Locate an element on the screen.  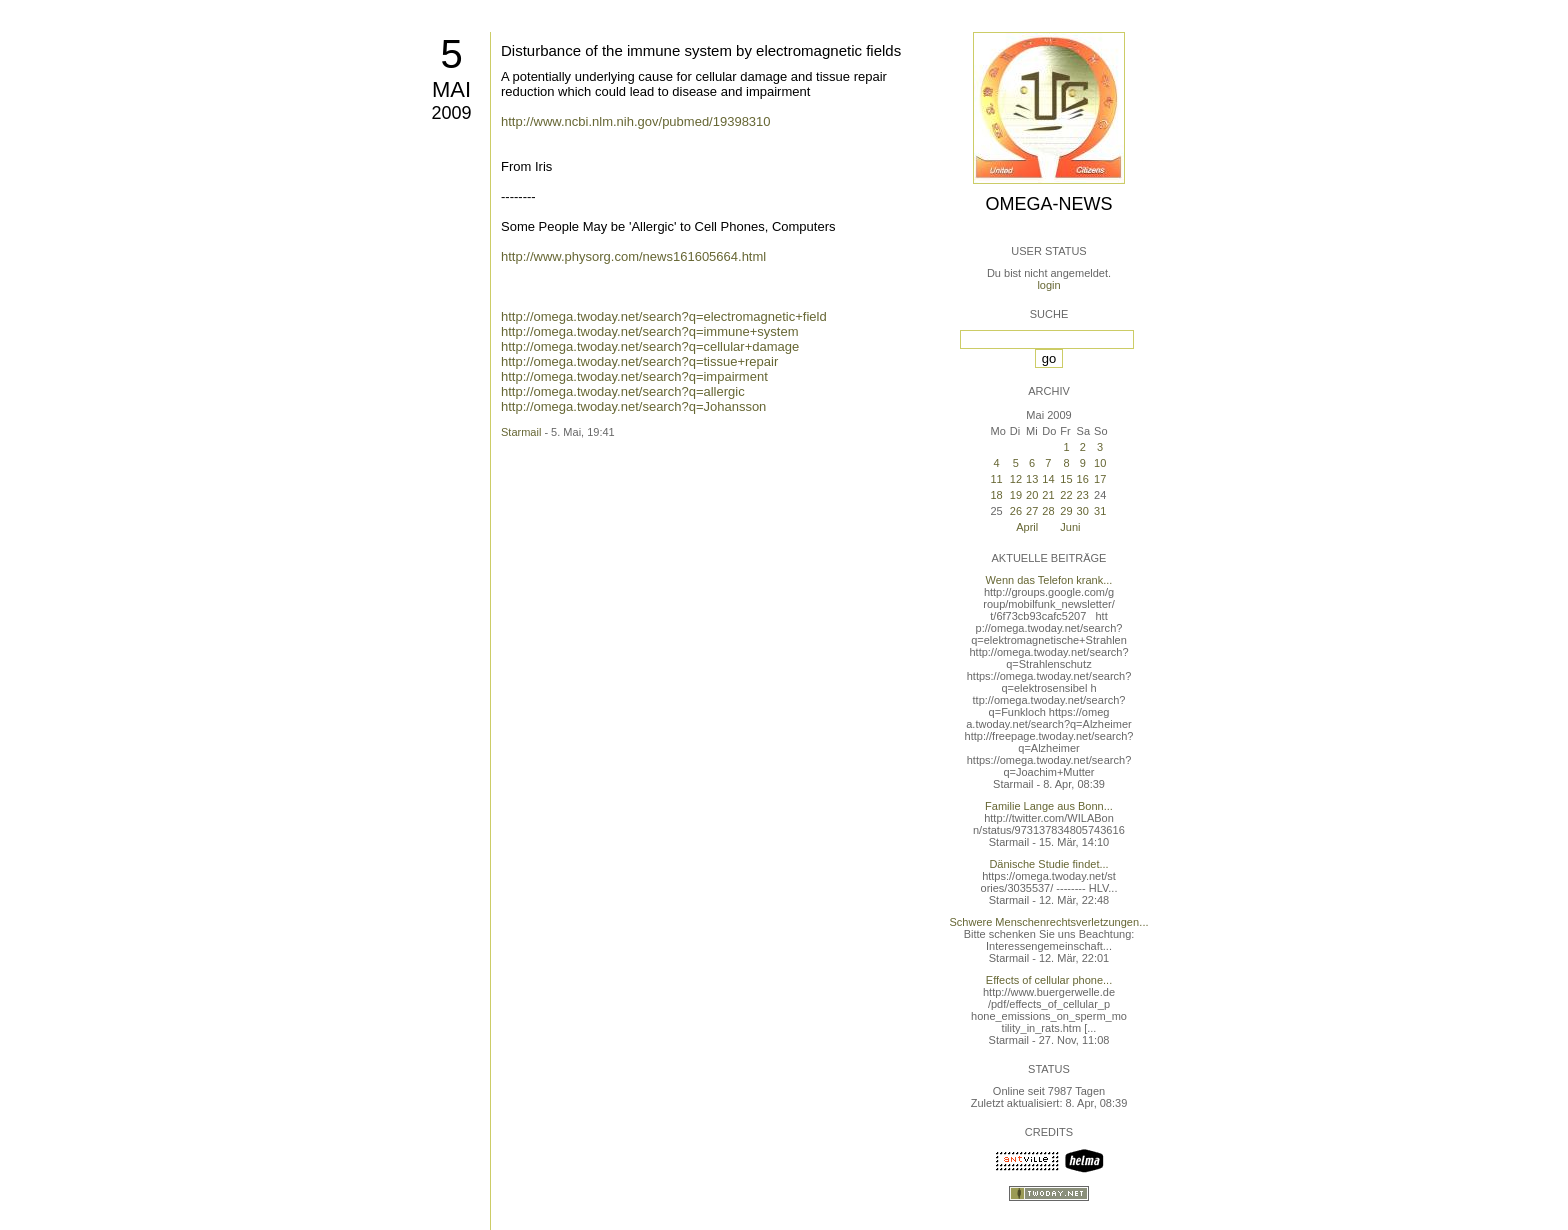
http://omega.twoday.net/search?q=cellular+damage is located at coordinates (650, 346).